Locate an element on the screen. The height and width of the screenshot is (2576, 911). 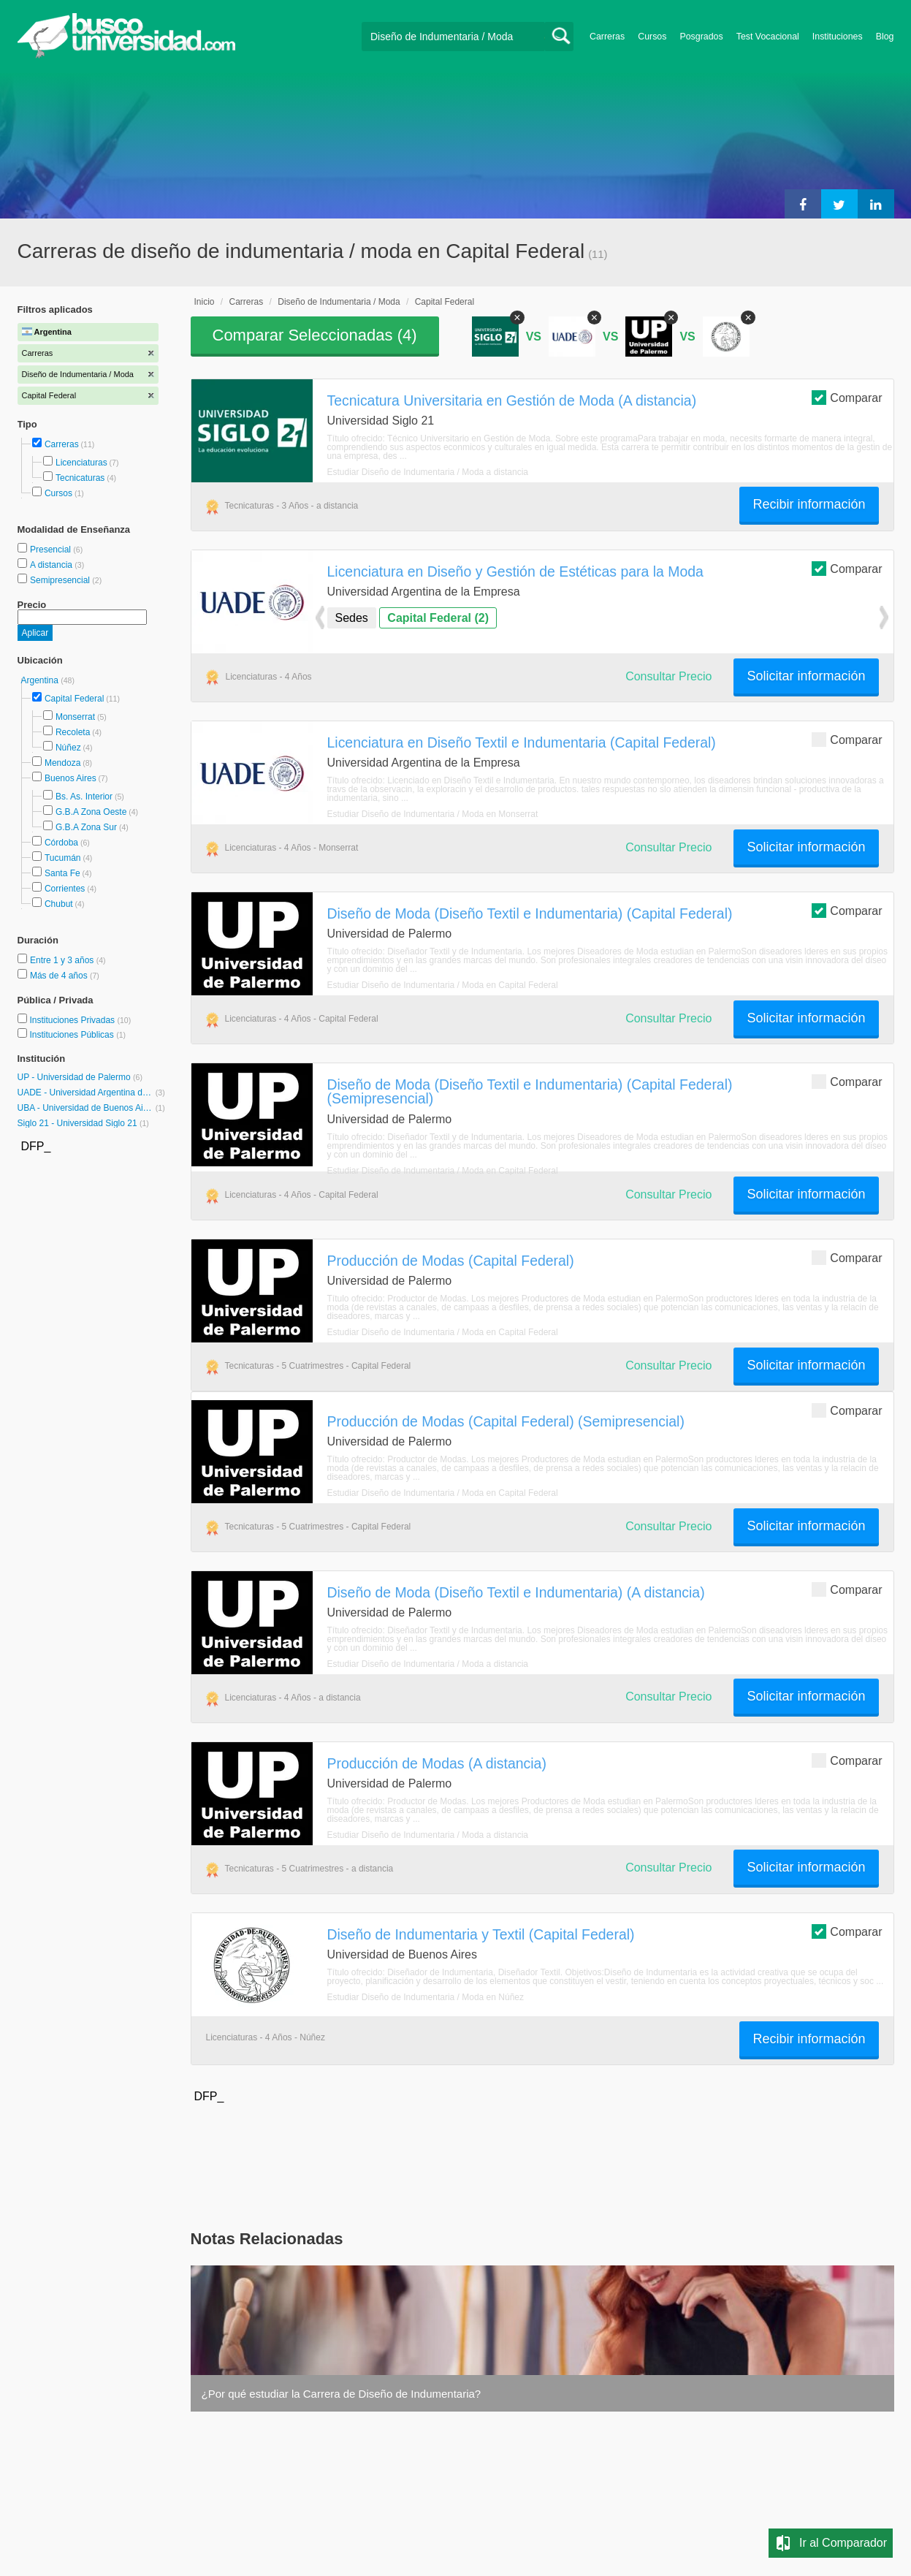
Mendoza is located at coordinates (62, 763).